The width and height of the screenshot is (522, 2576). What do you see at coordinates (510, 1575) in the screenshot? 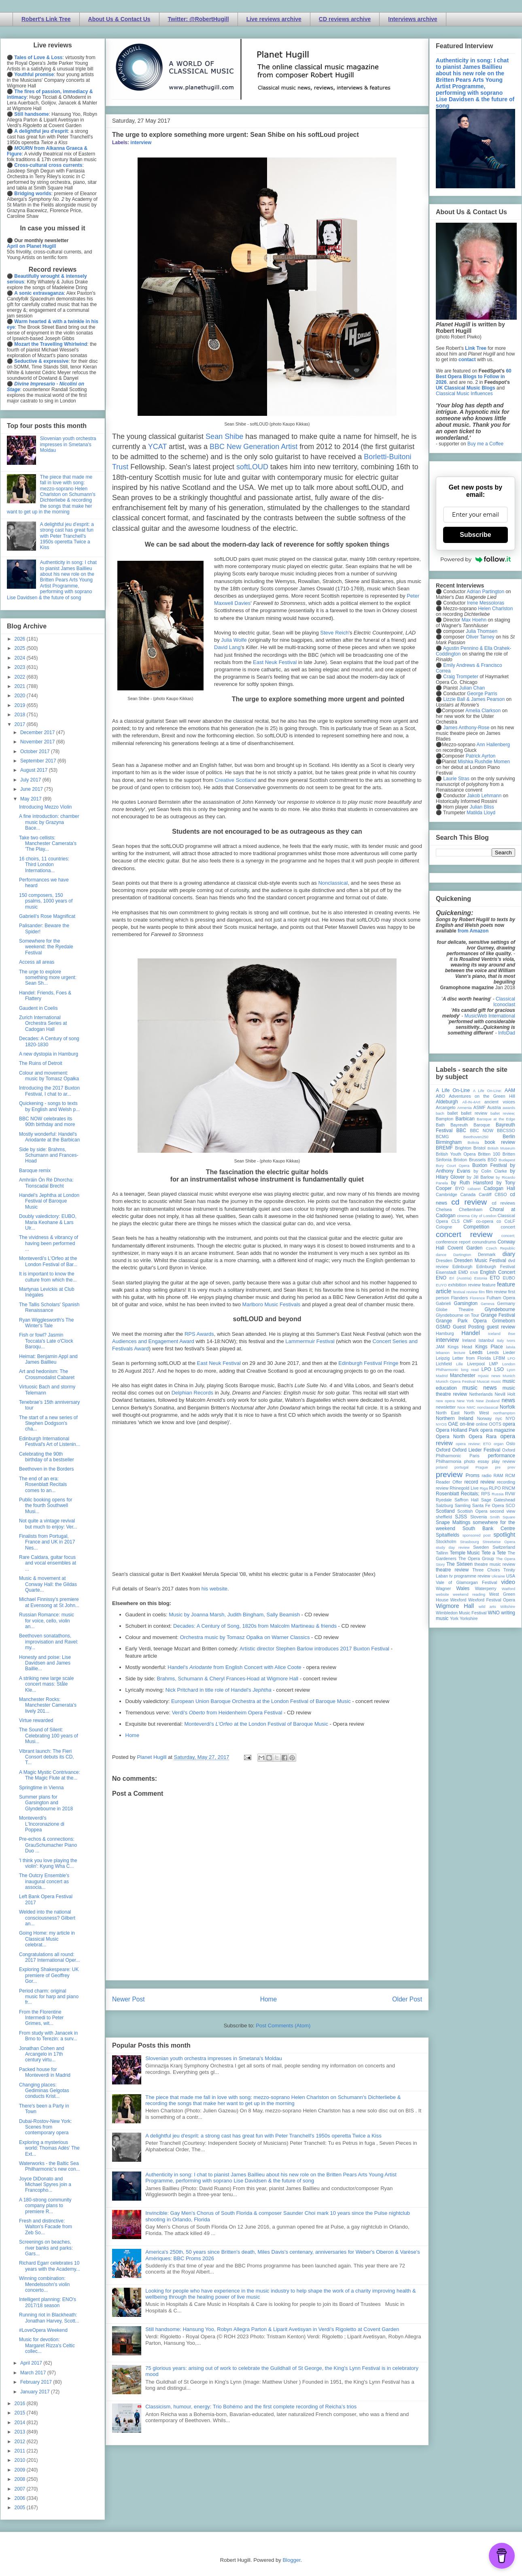
I see `USA` at bounding box center [510, 1575].